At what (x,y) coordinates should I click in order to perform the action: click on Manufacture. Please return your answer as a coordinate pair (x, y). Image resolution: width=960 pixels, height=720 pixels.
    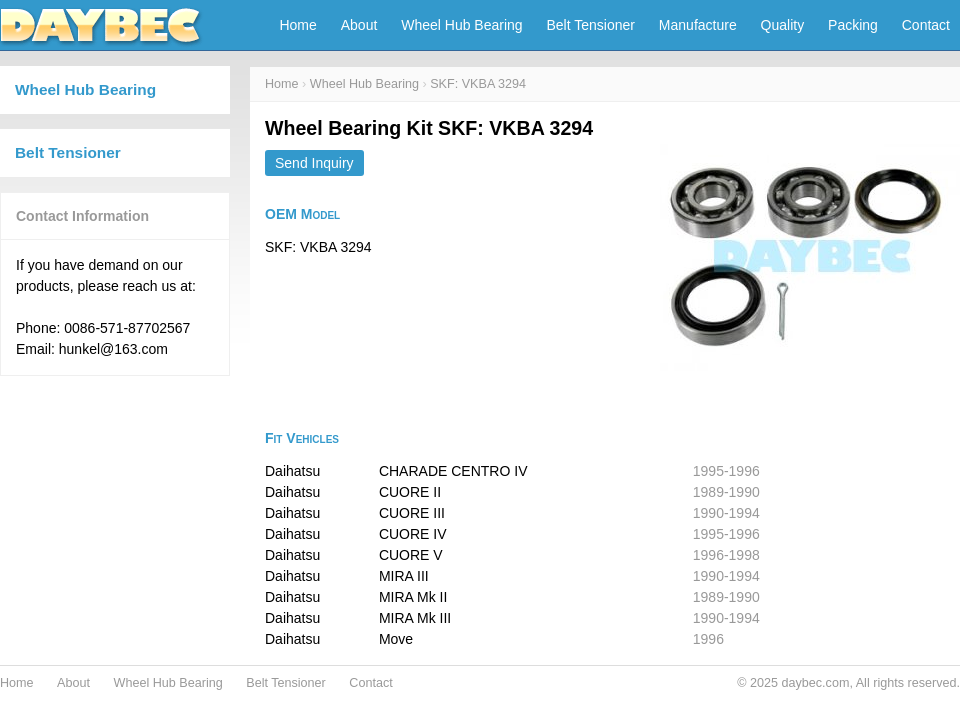
    Looking at the image, I should click on (698, 25).